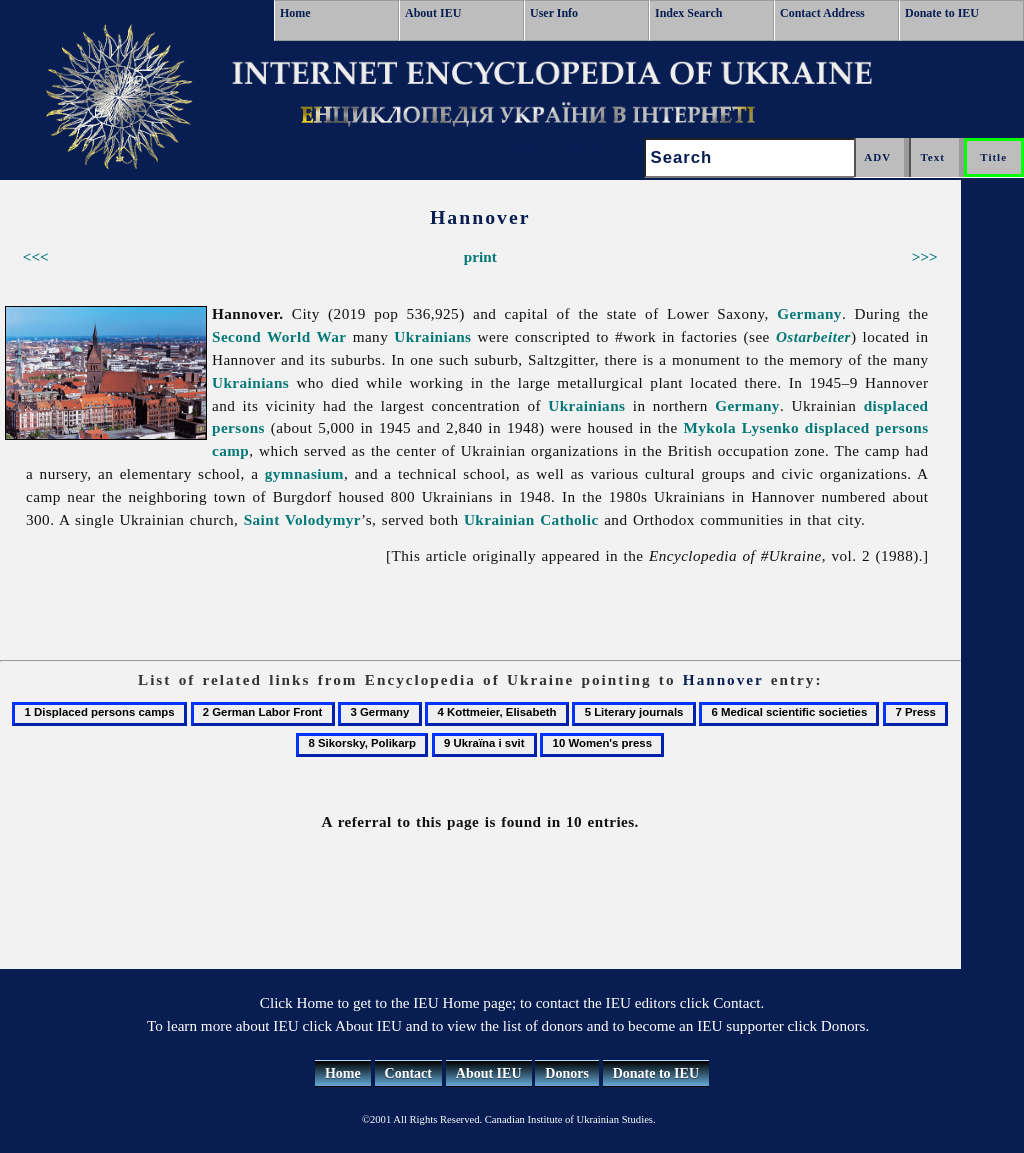 This screenshot has height=1153, width=1024. I want to click on Germany, so click(809, 313).